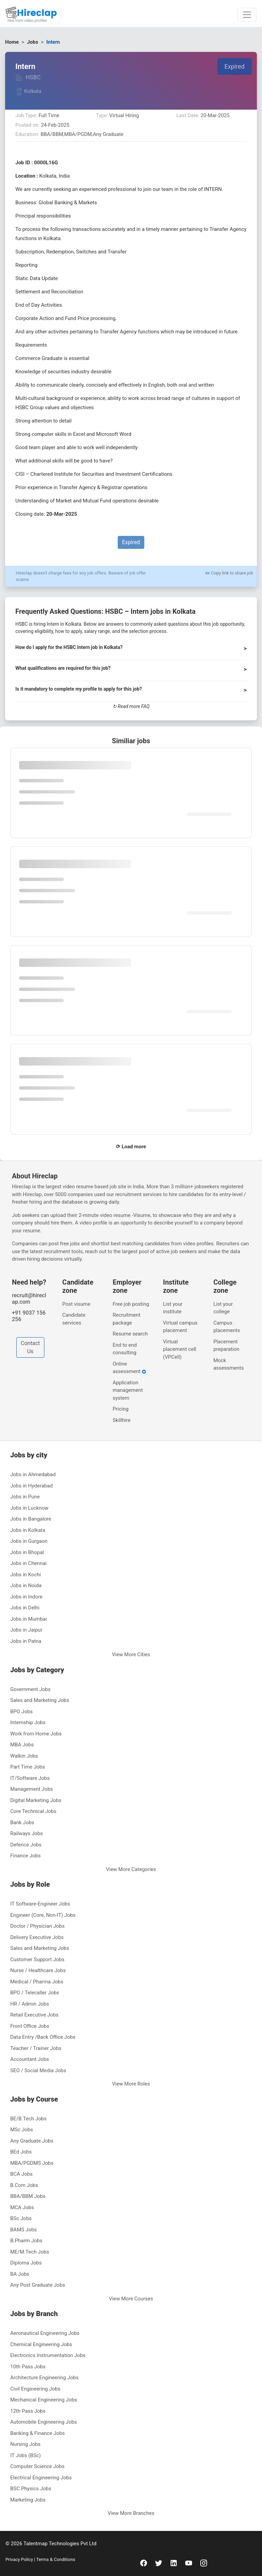 This screenshot has height=2576, width=262. What do you see at coordinates (34, 1993) in the screenshot?
I see `BPO / Telecaller Jobs` at bounding box center [34, 1993].